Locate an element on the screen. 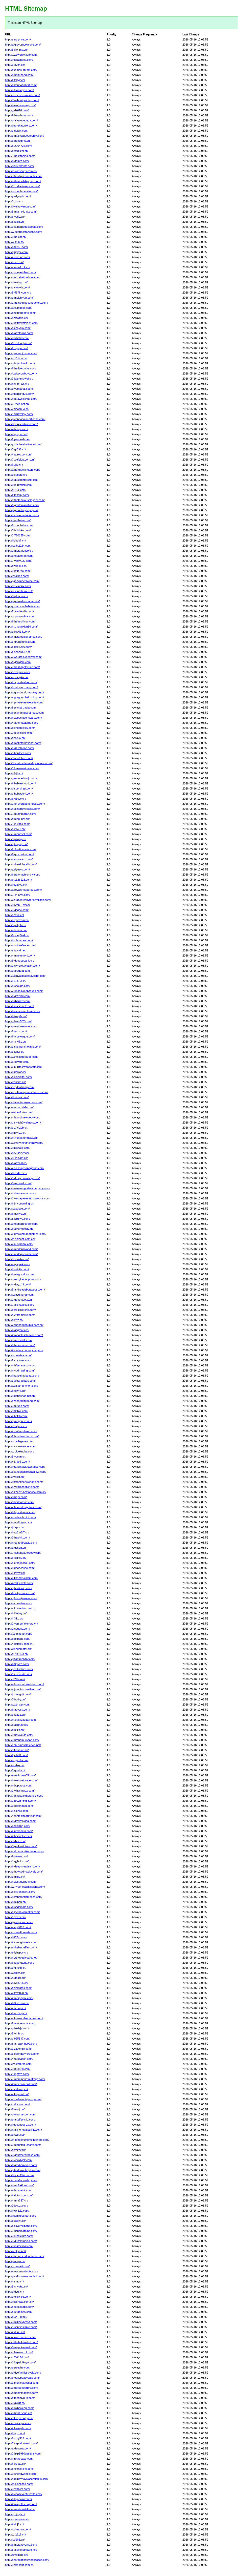  http://w.efzg.cn/ is located at coordinates (14, 1765).